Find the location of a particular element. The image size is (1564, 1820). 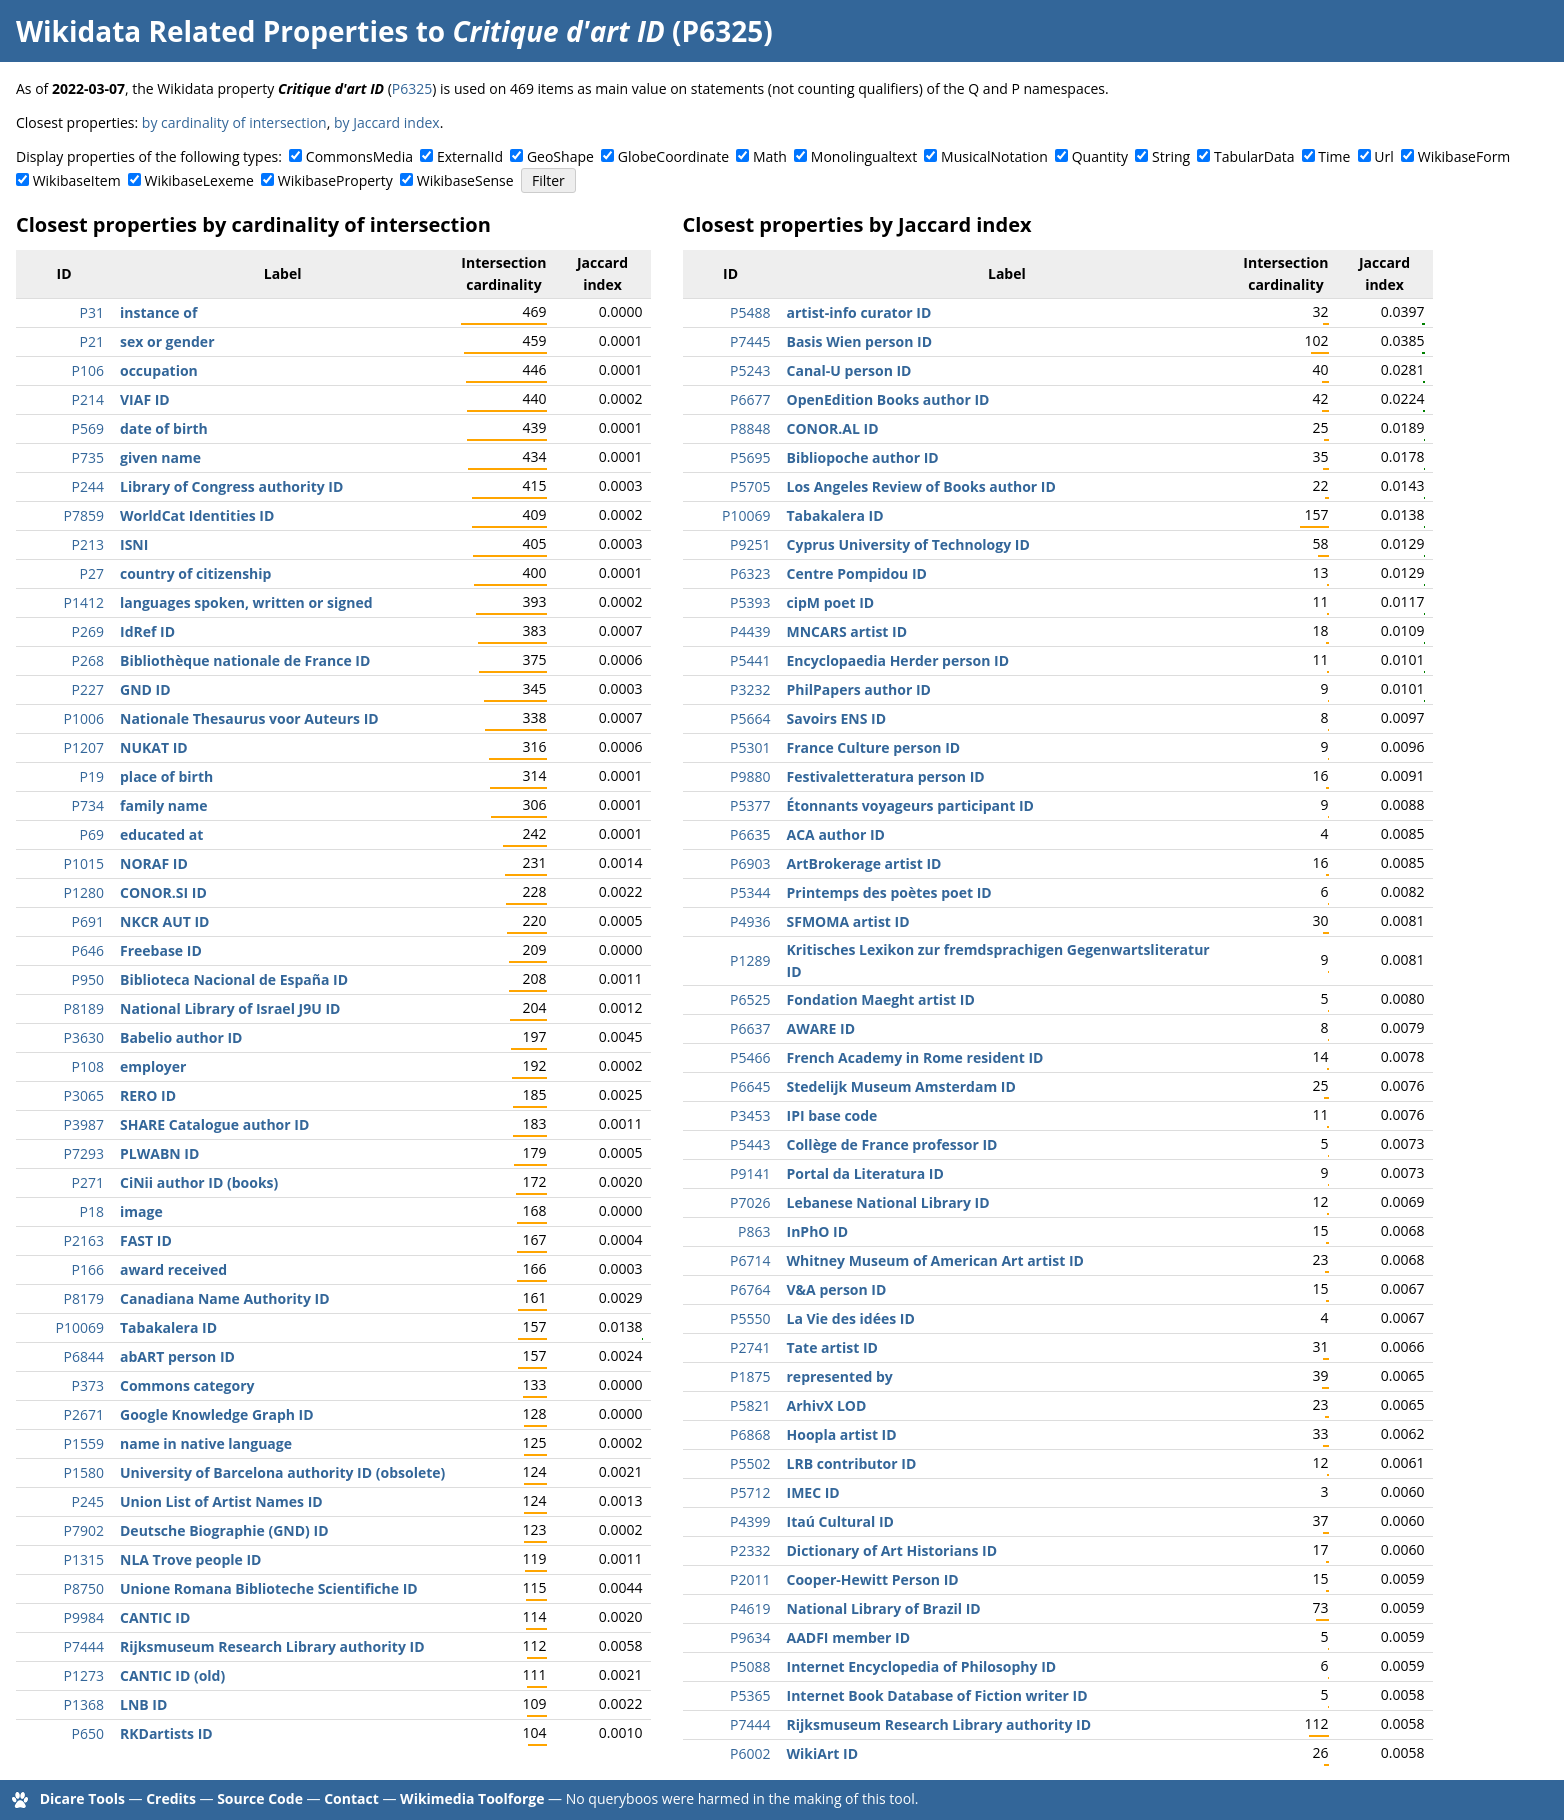

P5550 is located at coordinates (750, 1318).